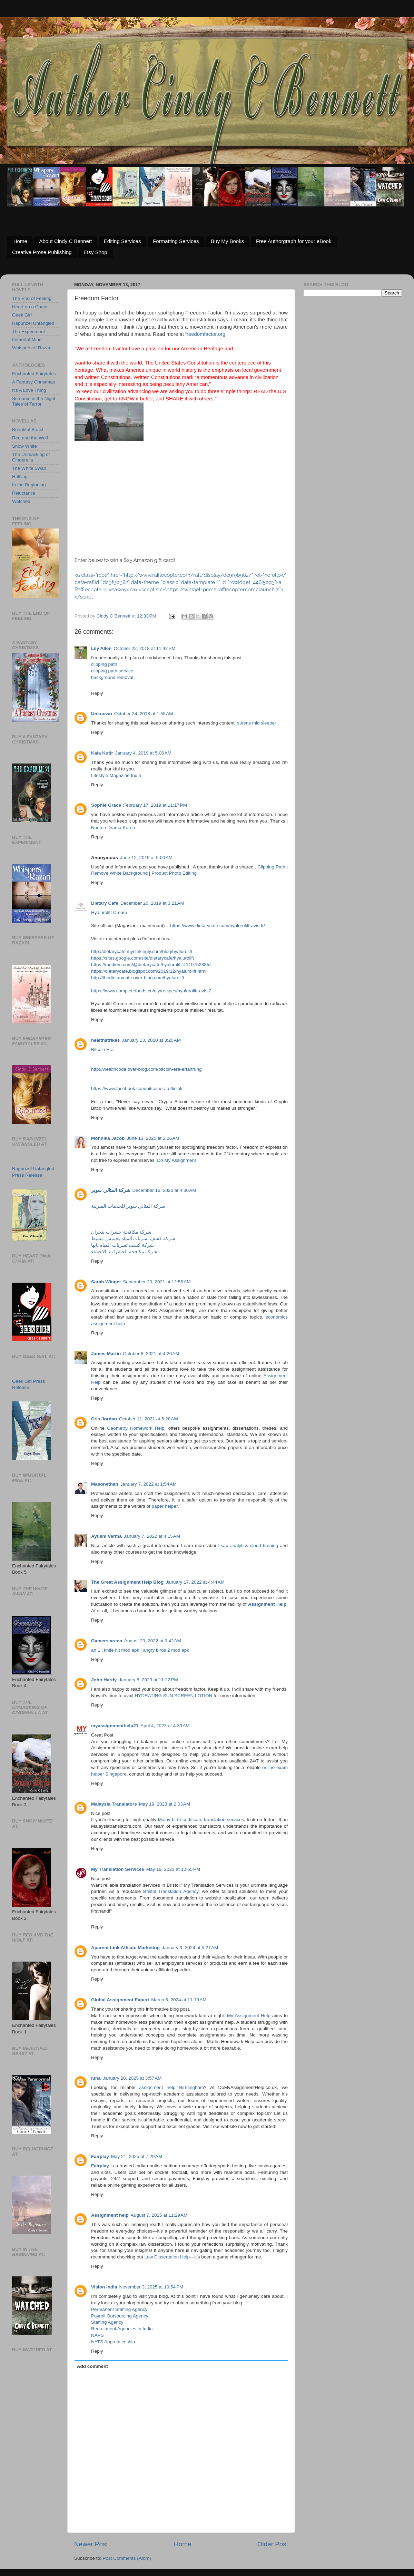 The width and height of the screenshot is (414, 2576). Describe the element at coordinates (151, 1353) in the screenshot. I see `October 8, 2021 at 4:26 AM` at that location.